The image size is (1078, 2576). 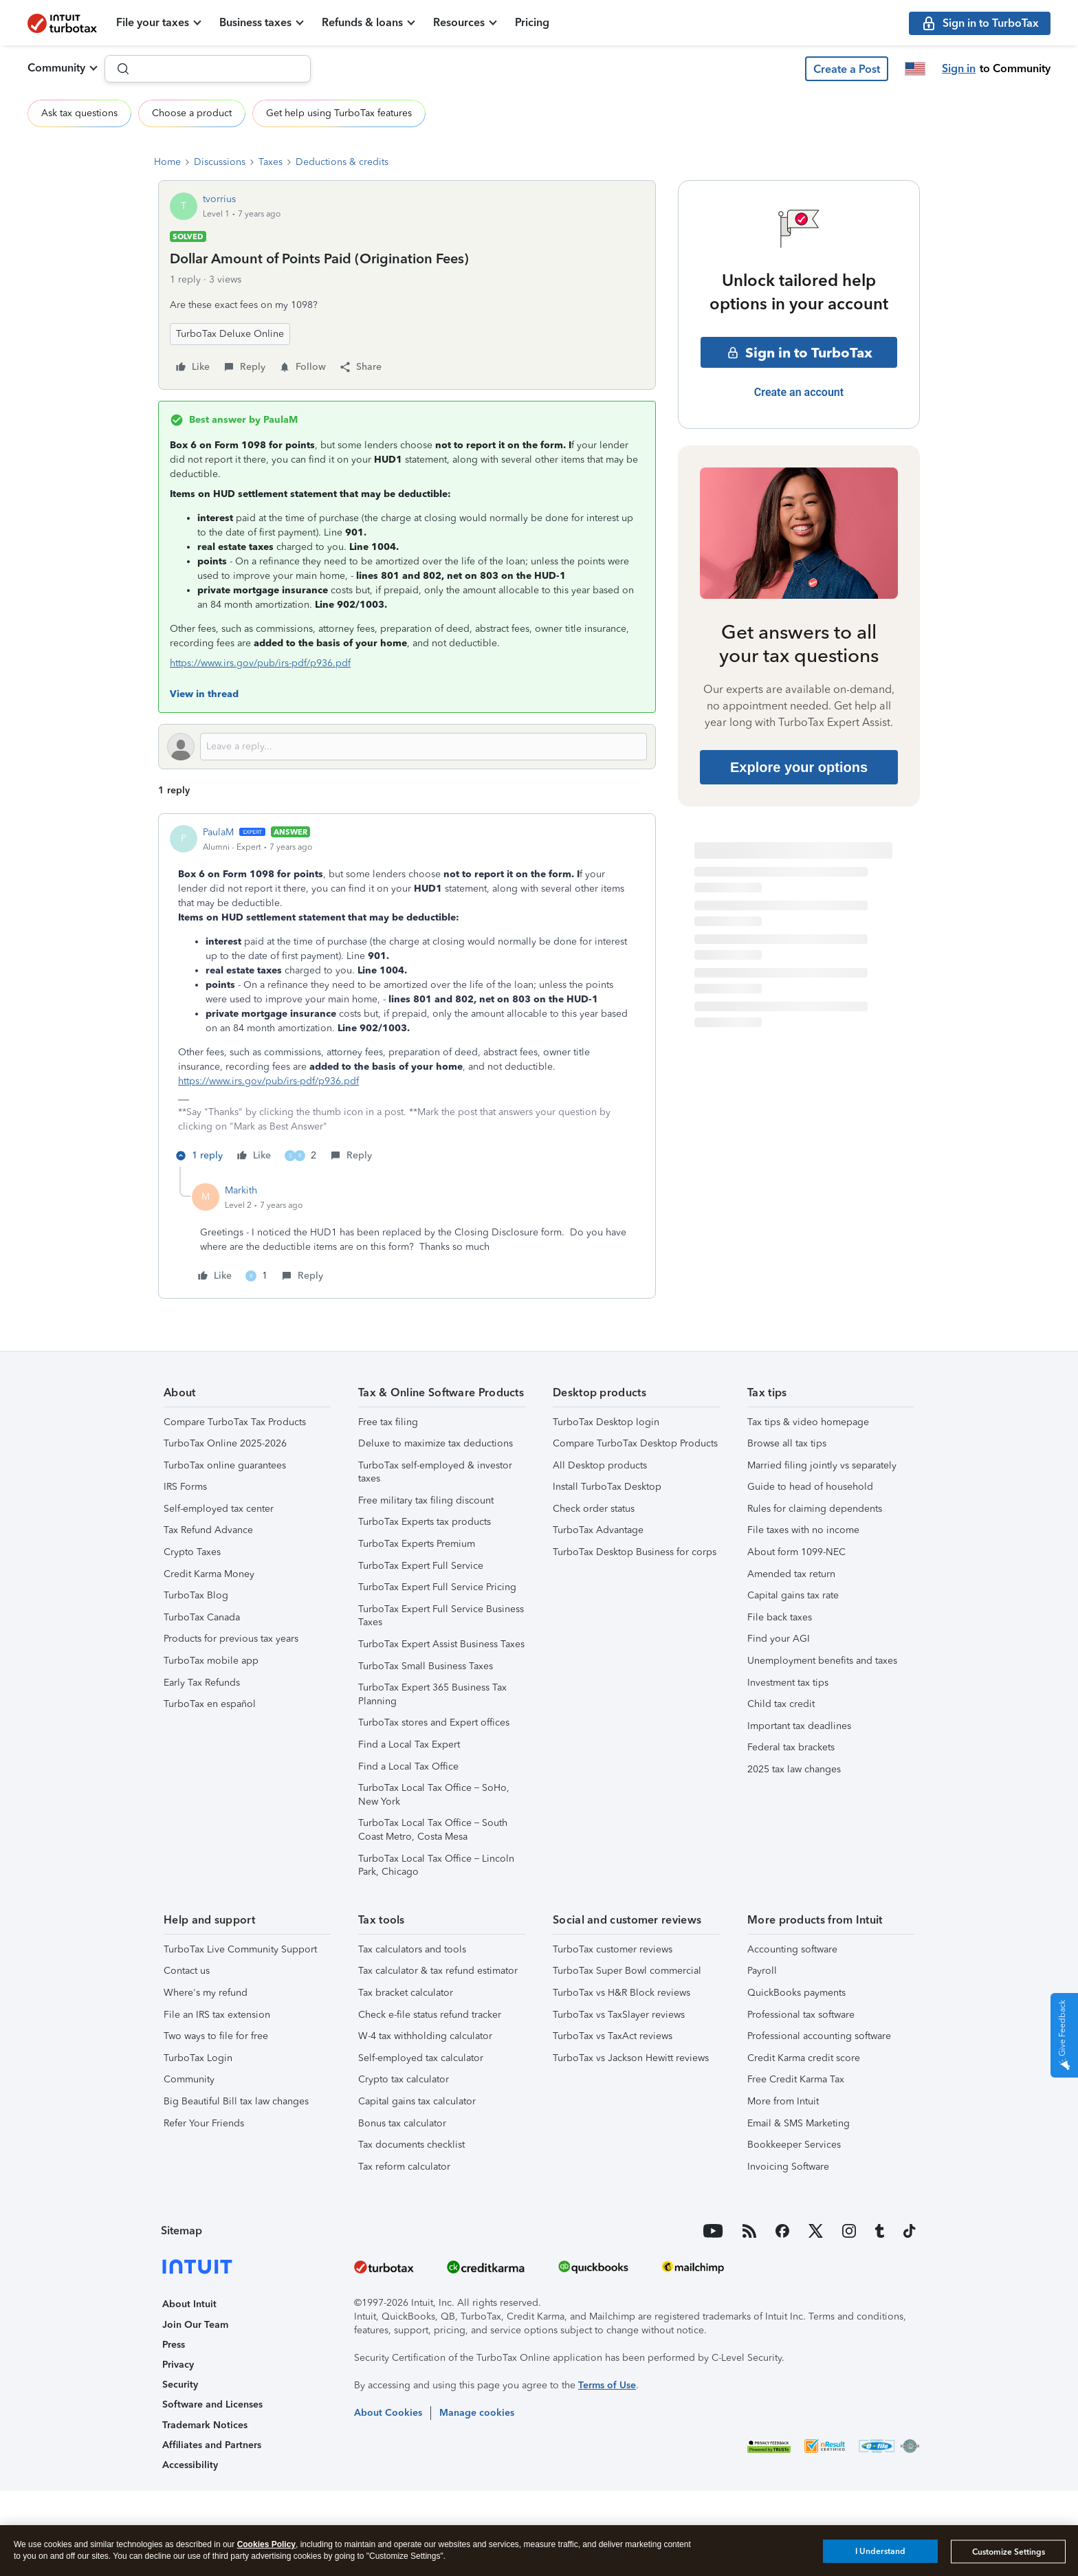 What do you see at coordinates (438, 1971) in the screenshot?
I see `Tax calculator & tax refund estimator` at bounding box center [438, 1971].